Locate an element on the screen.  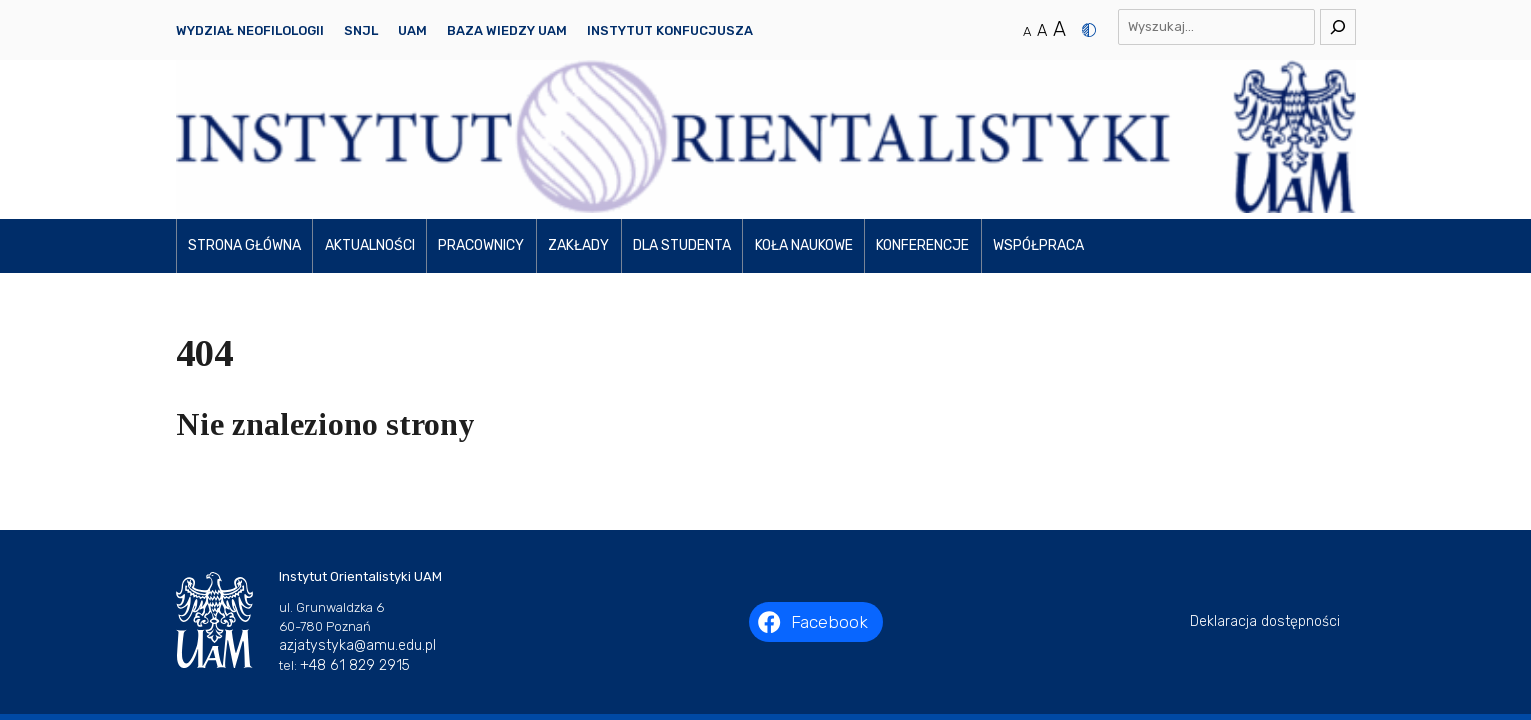
Konferencje is located at coordinates (922, 109).